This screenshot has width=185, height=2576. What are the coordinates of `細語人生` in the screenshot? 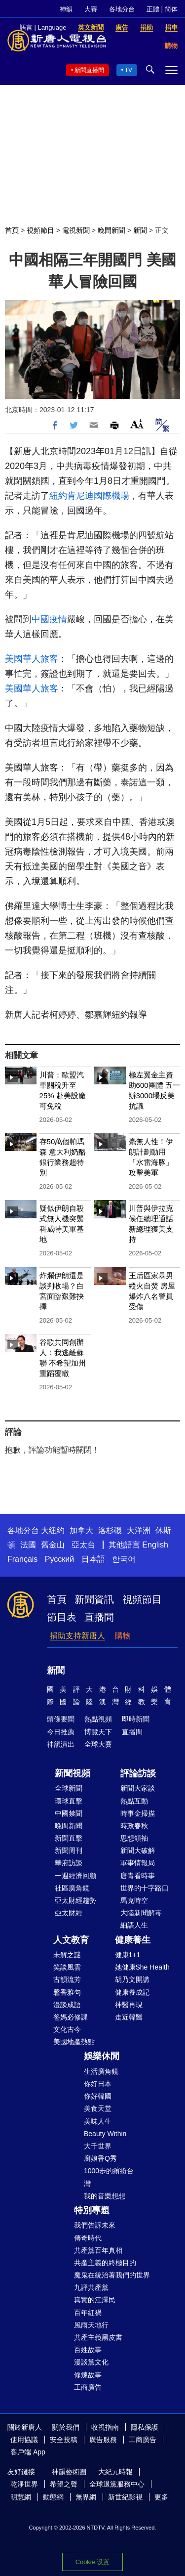 It's located at (134, 1925).